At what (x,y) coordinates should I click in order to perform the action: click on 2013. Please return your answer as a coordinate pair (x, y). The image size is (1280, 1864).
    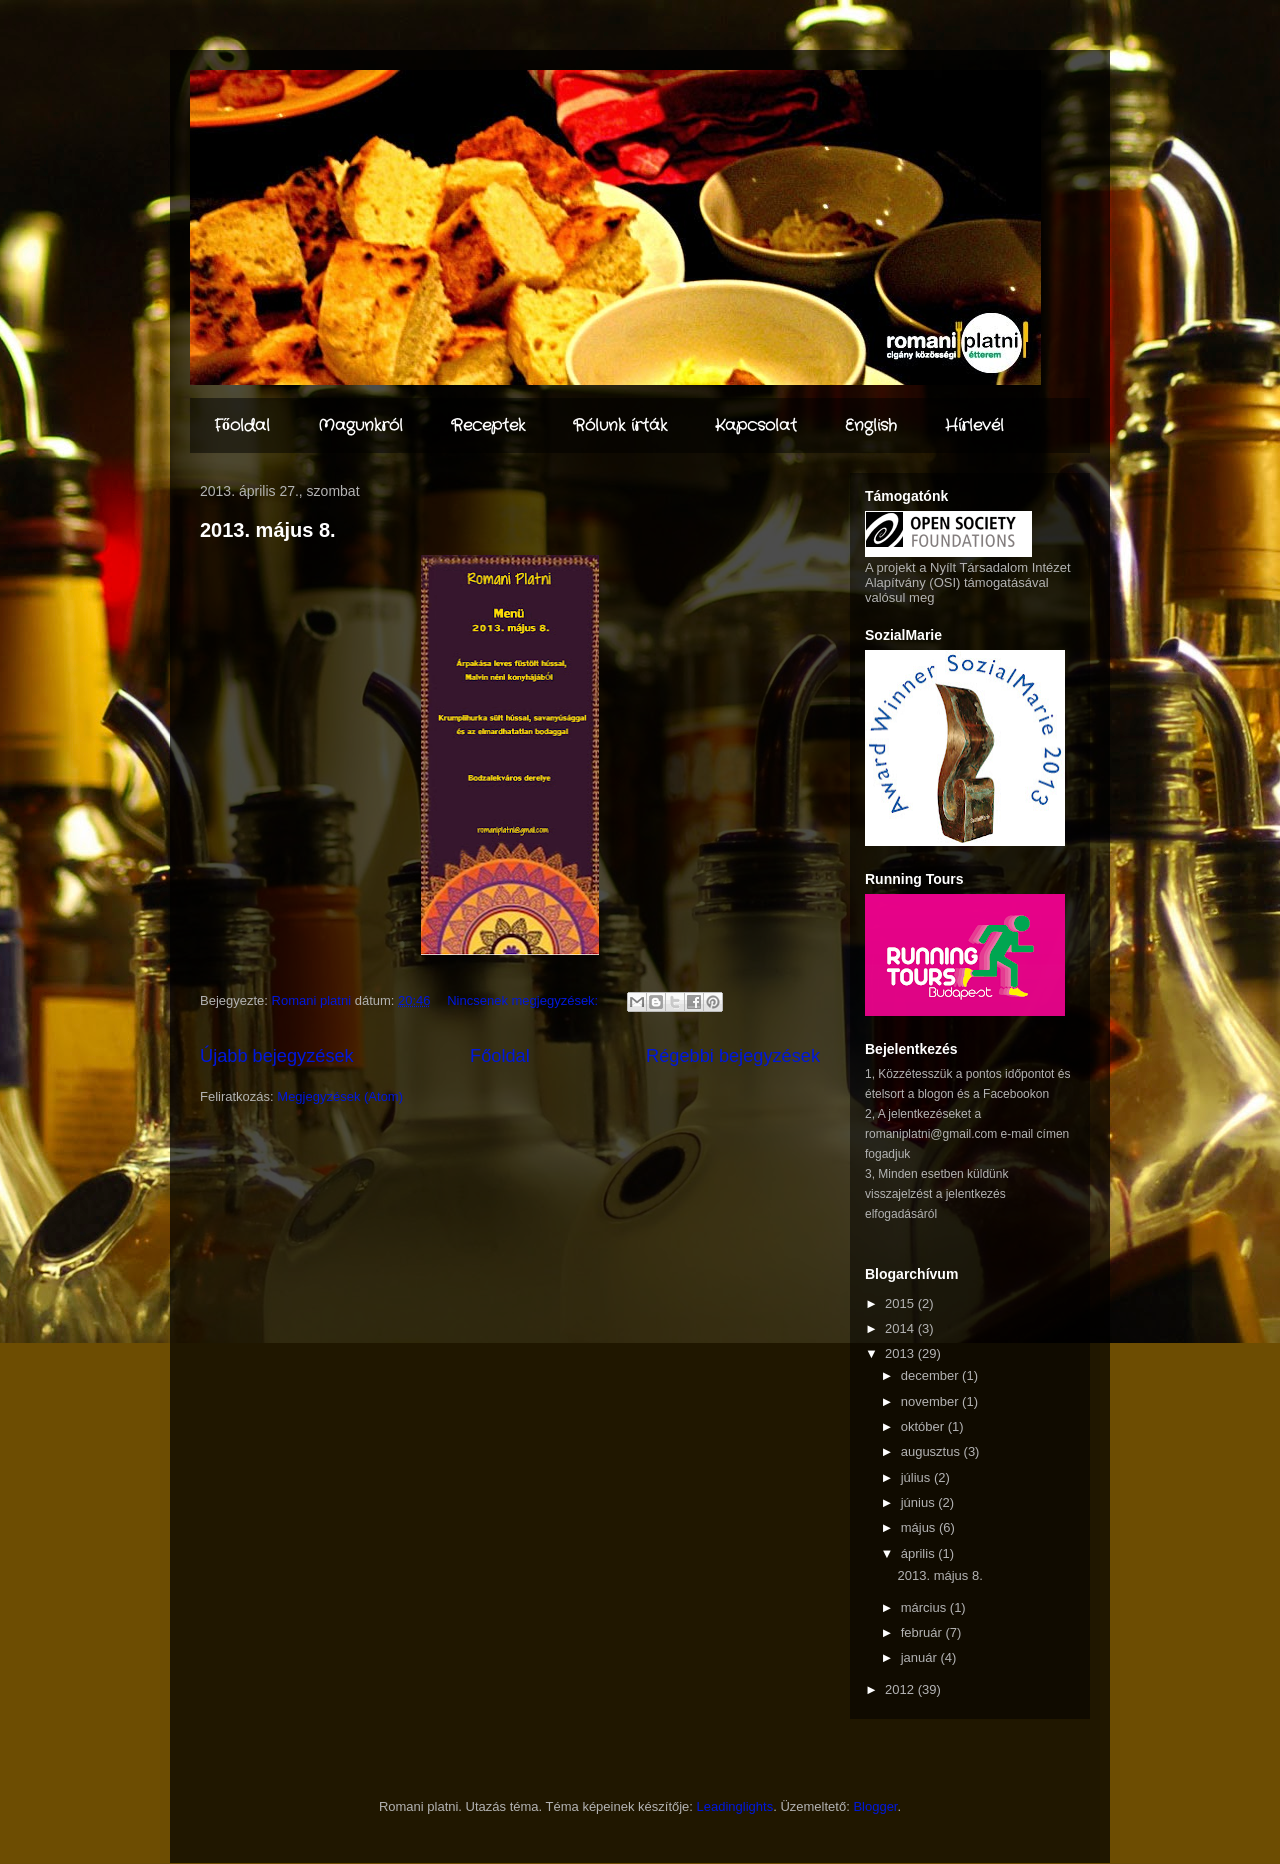
    Looking at the image, I should click on (901, 1353).